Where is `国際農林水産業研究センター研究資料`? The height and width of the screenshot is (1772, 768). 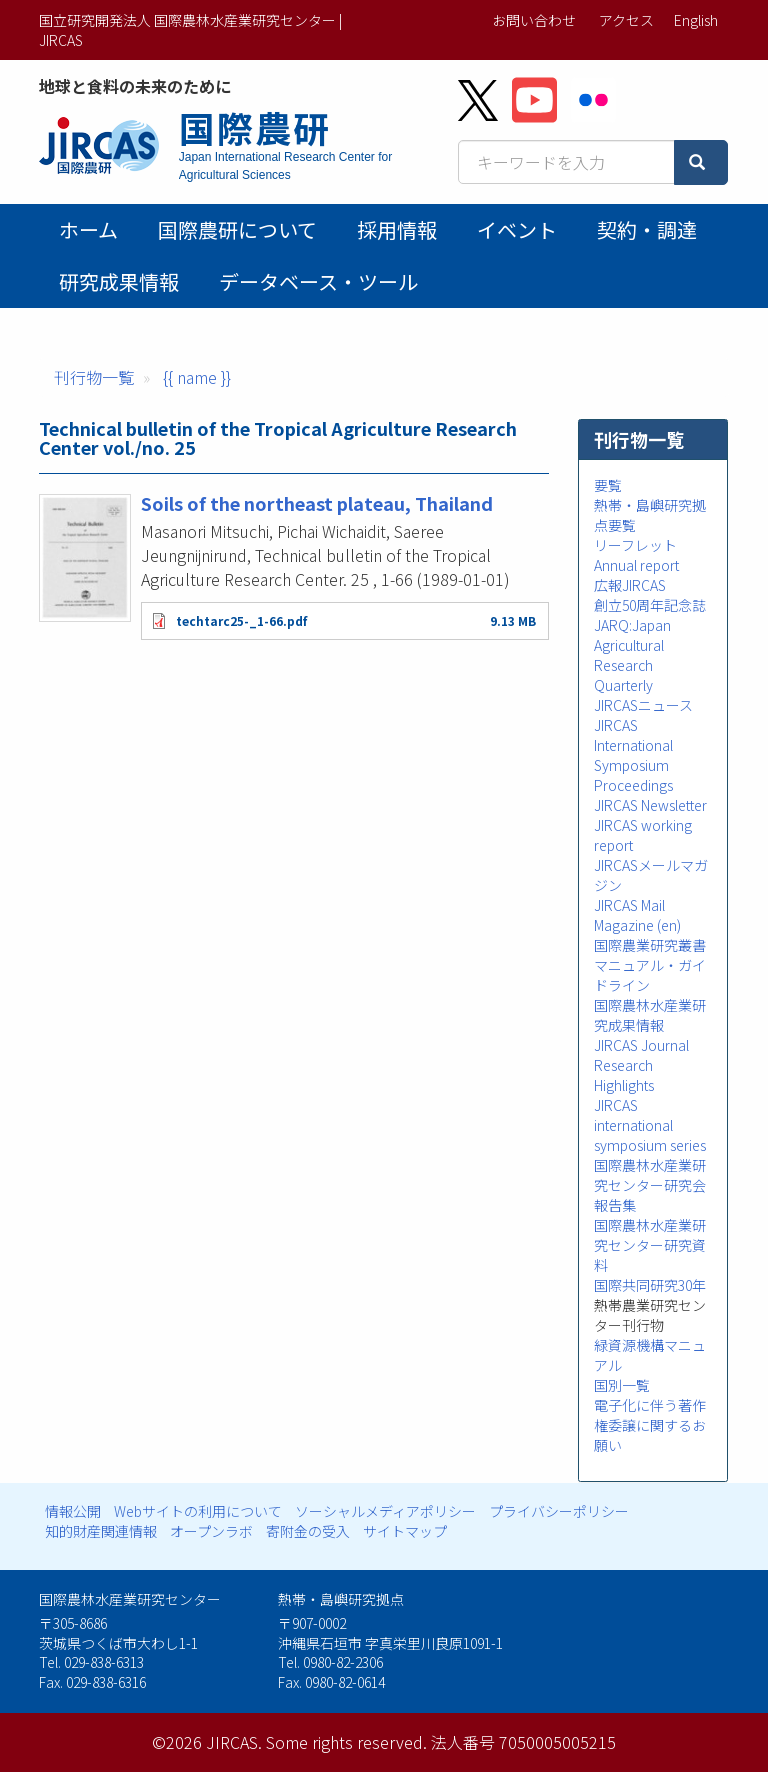 国際農林水産業研究センター研究資料 is located at coordinates (650, 1245).